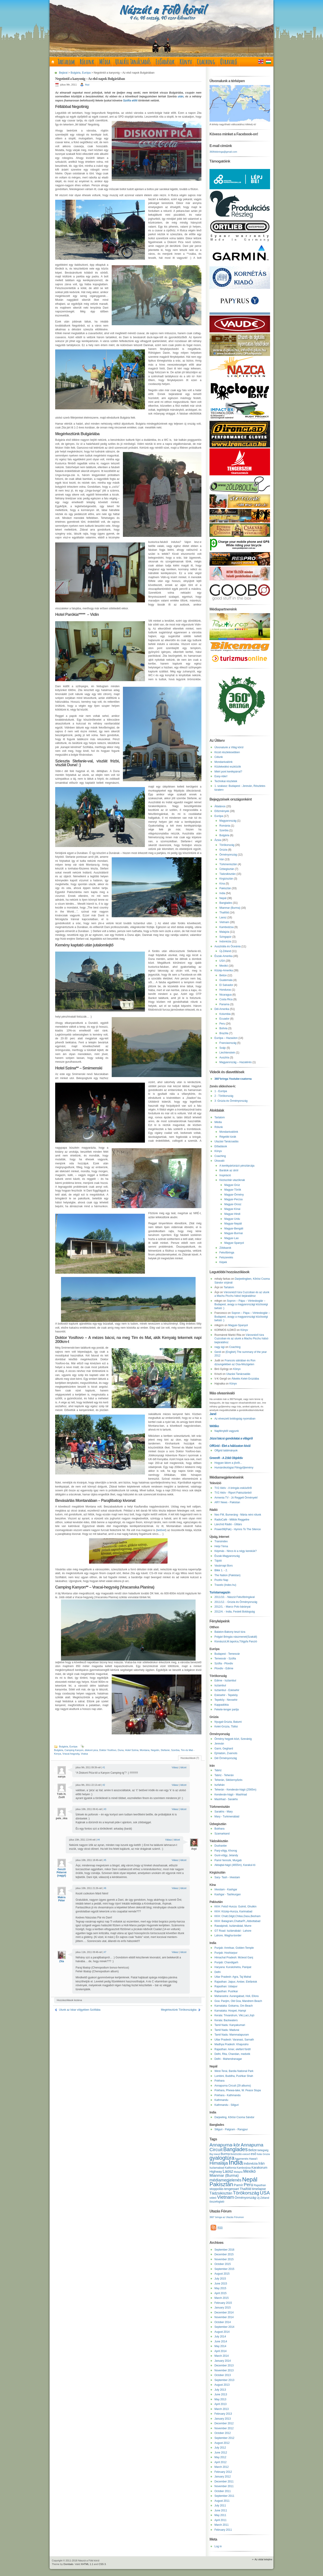 The image size is (323, 2576). Describe the element at coordinates (220, 2399) in the screenshot. I see `May 2013` at that location.